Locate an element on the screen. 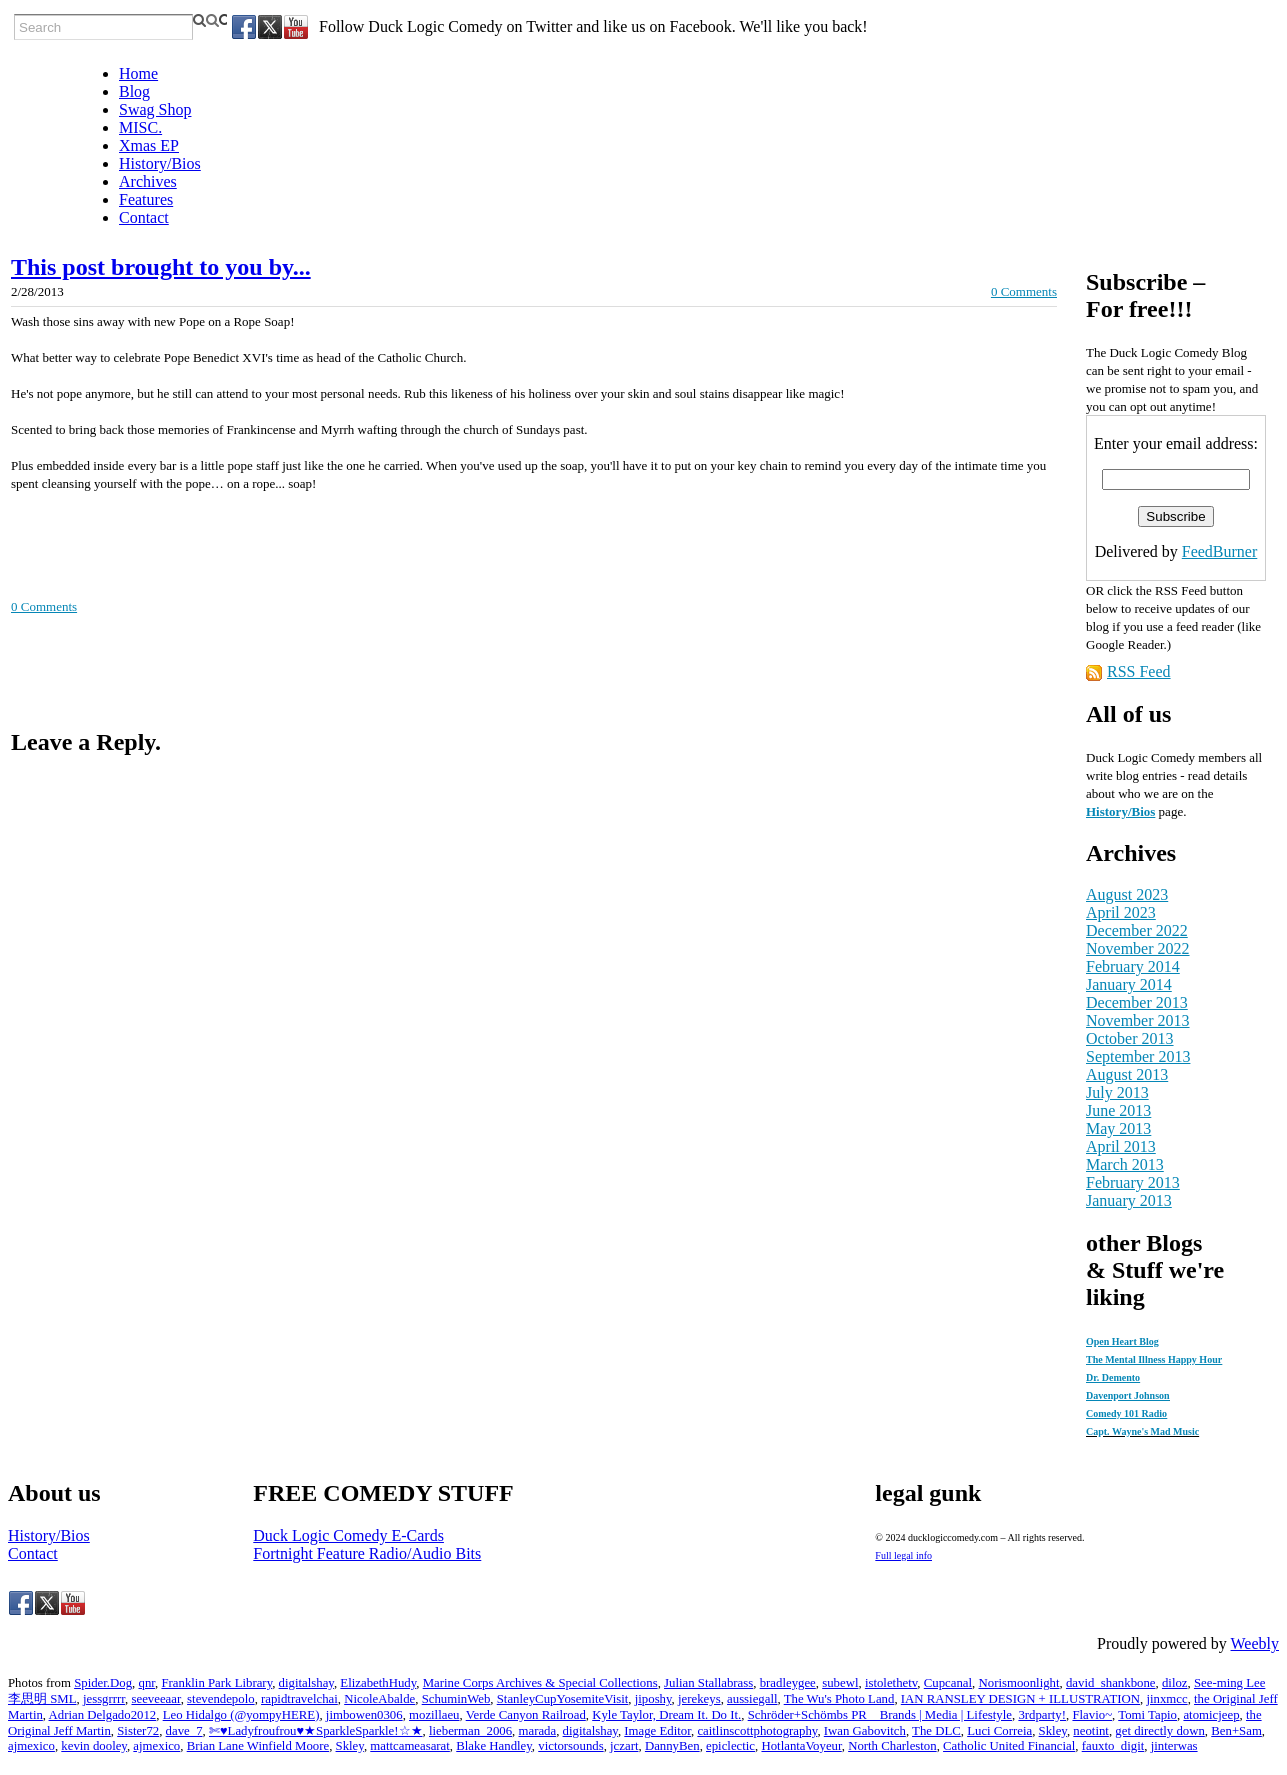  david_shankbone is located at coordinates (1111, 1683).